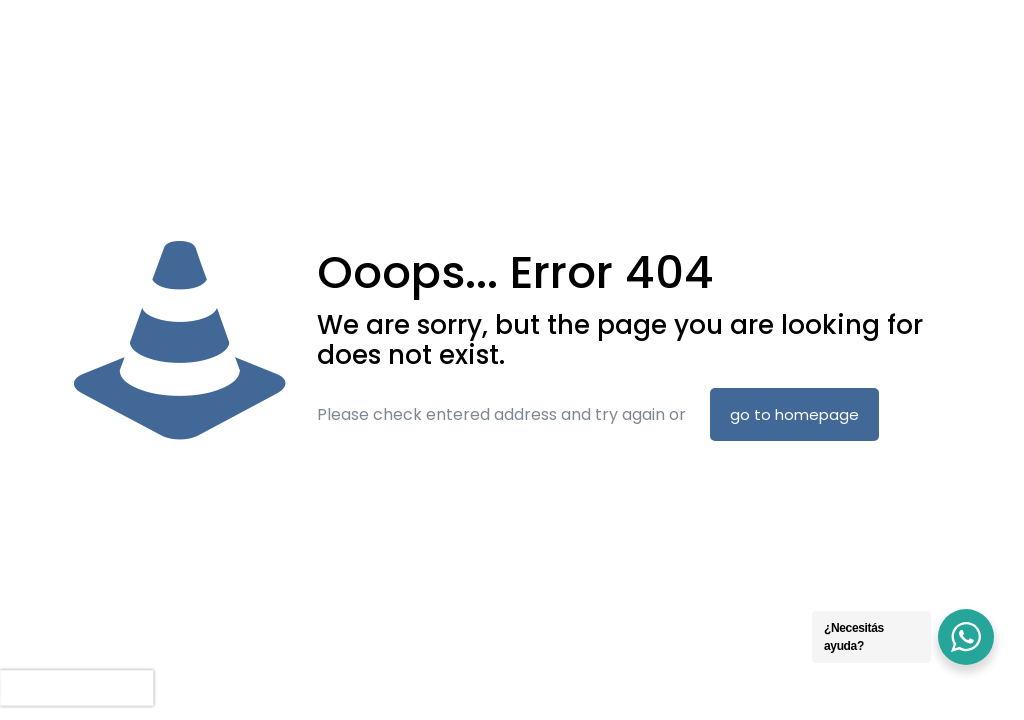 This screenshot has width=1024, height=720. Describe the element at coordinates (77, 688) in the screenshot. I see `[presentation]` at that location.